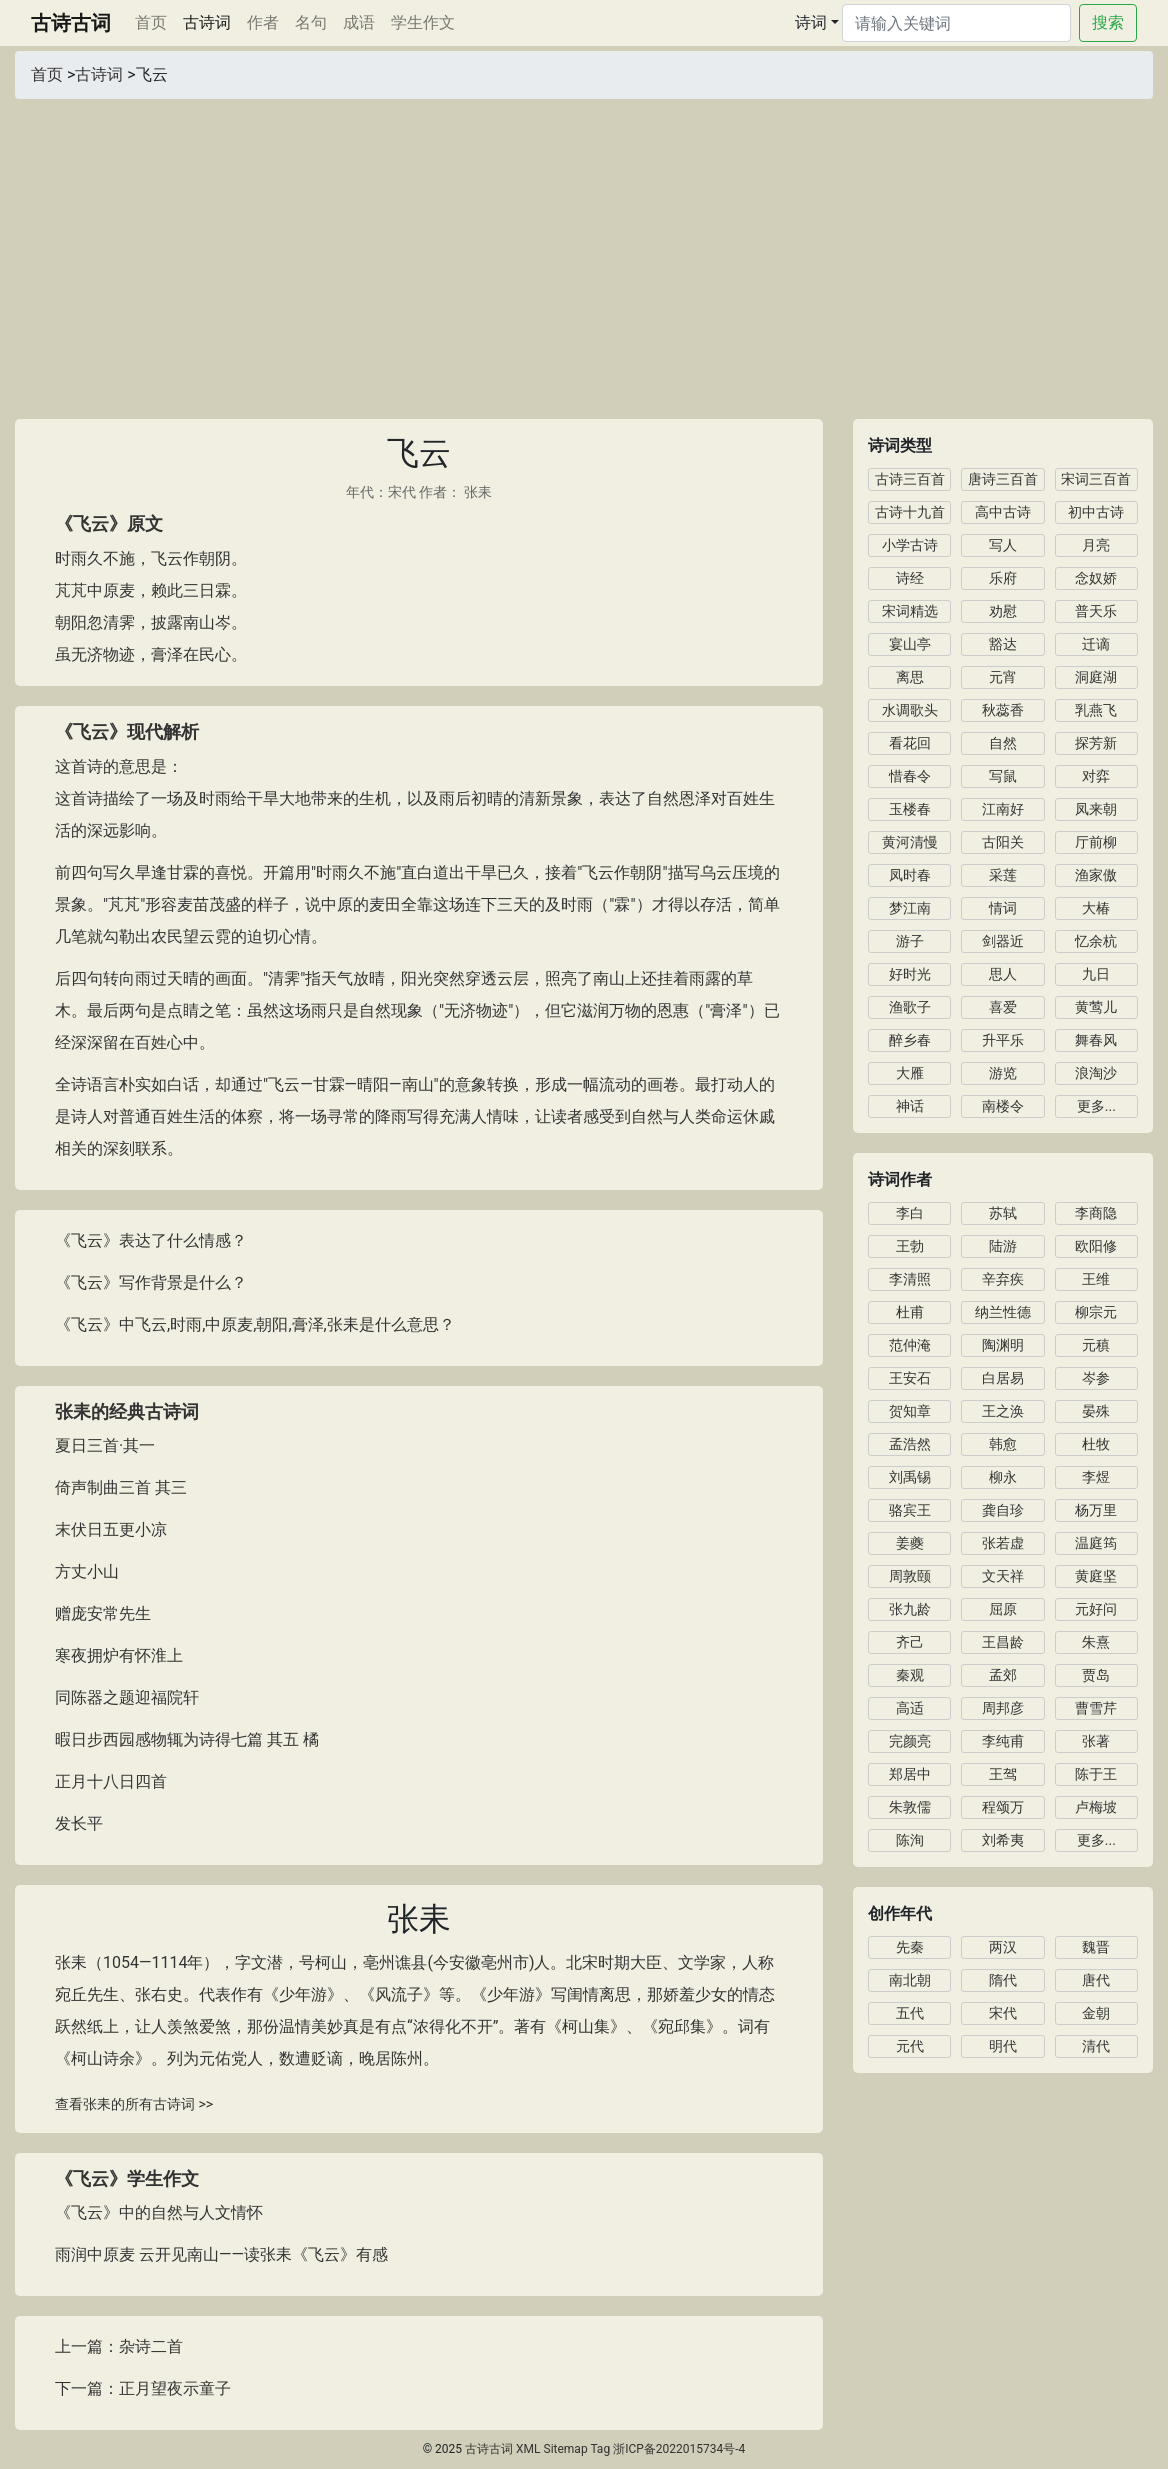 This screenshot has height=2469, width=1168. I want to click on 喜爱, so click(1003, 1007).